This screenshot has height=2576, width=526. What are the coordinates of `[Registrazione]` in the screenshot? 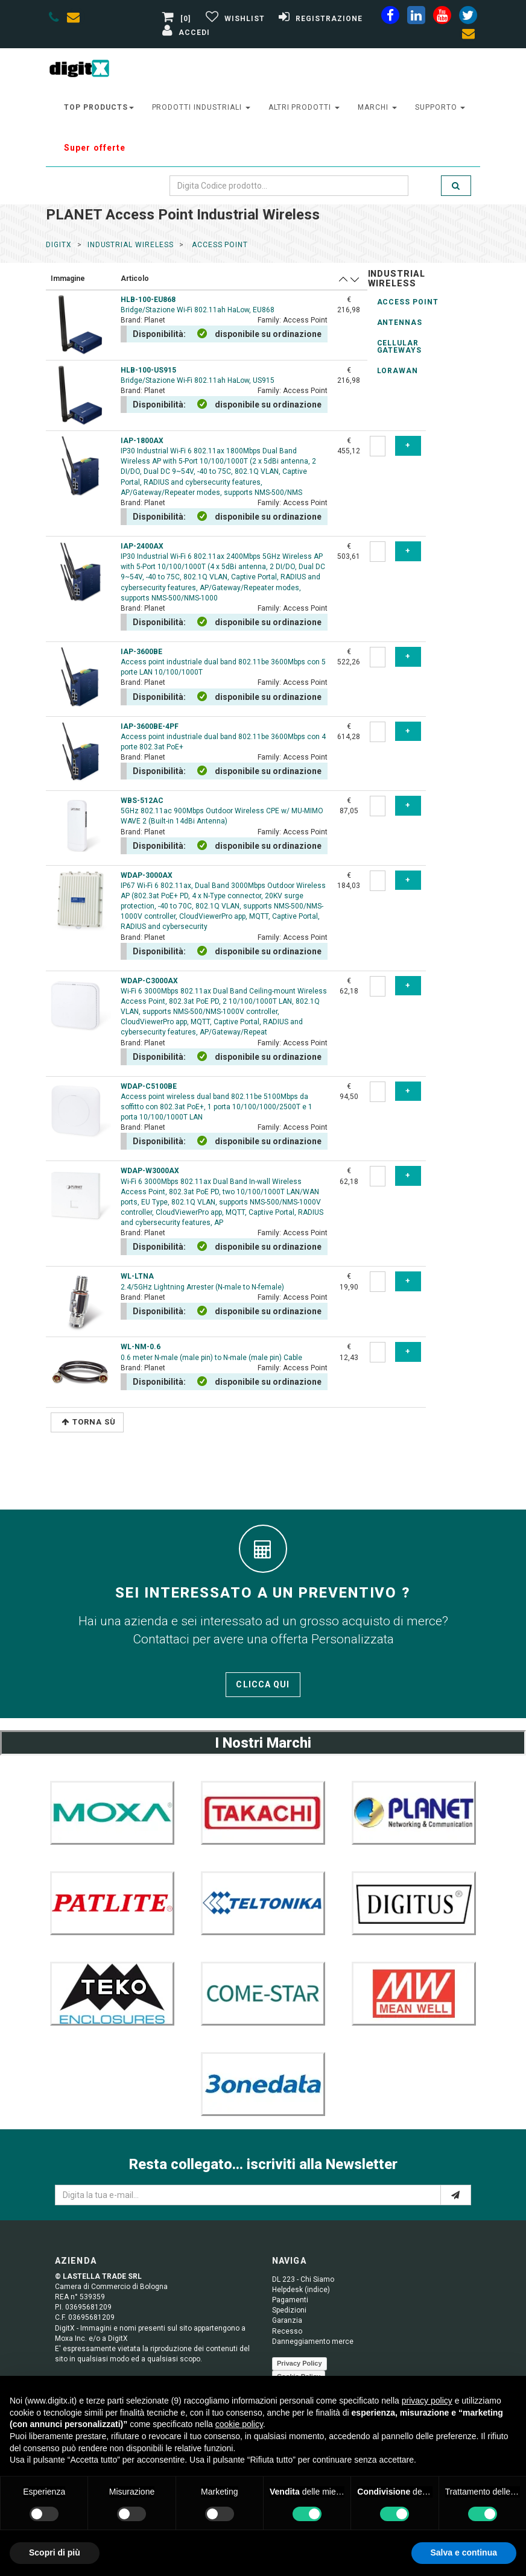 It's located at (319, 18).